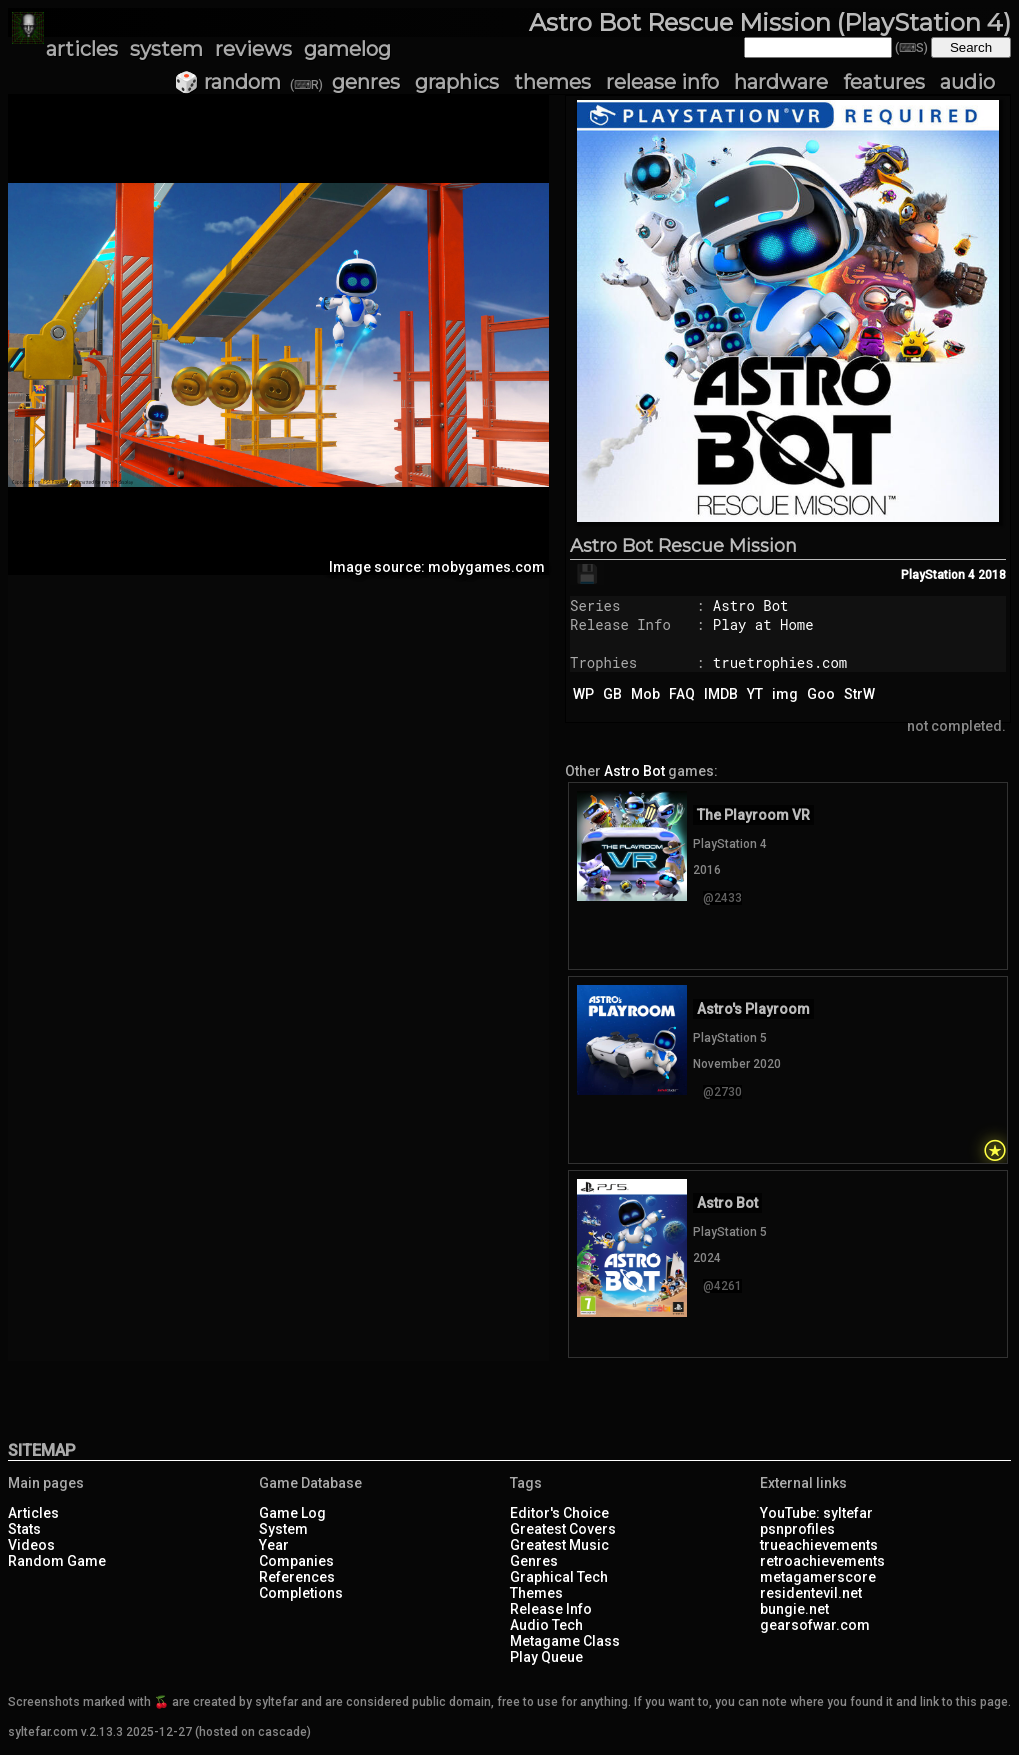 The width and height of the screenshot is (1019, 1755). Describe the element at coordinates (645, 694) in the screenshot. I see `Mob` at that location.